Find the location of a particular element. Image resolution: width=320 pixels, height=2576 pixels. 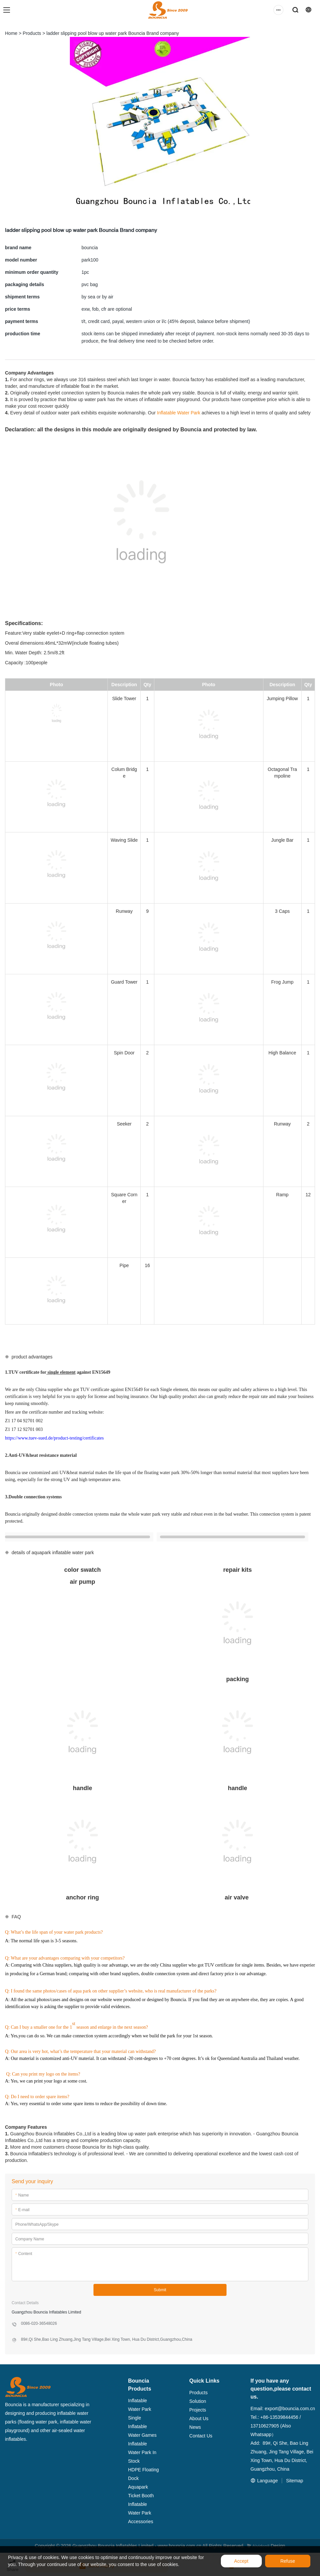

Solution is located at coordinates (197, 2401).